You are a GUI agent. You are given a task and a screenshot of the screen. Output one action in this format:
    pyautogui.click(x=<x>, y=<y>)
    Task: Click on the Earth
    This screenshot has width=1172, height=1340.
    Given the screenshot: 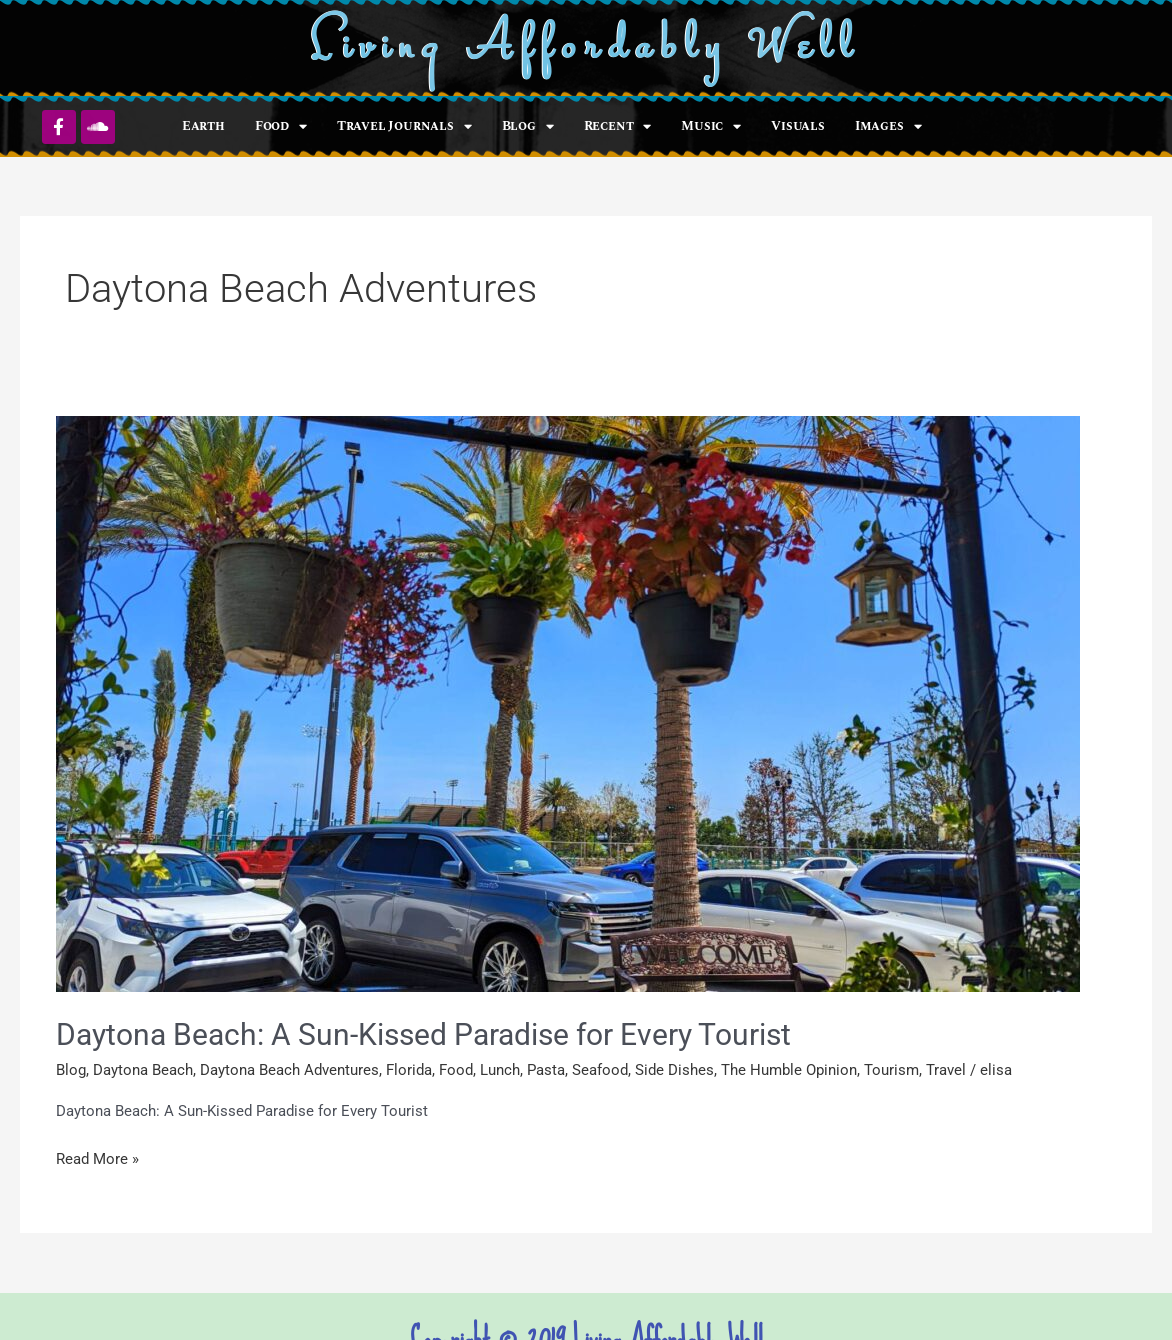 What is the action you would take?
    pyautogui.click(x=203, y=126)
    